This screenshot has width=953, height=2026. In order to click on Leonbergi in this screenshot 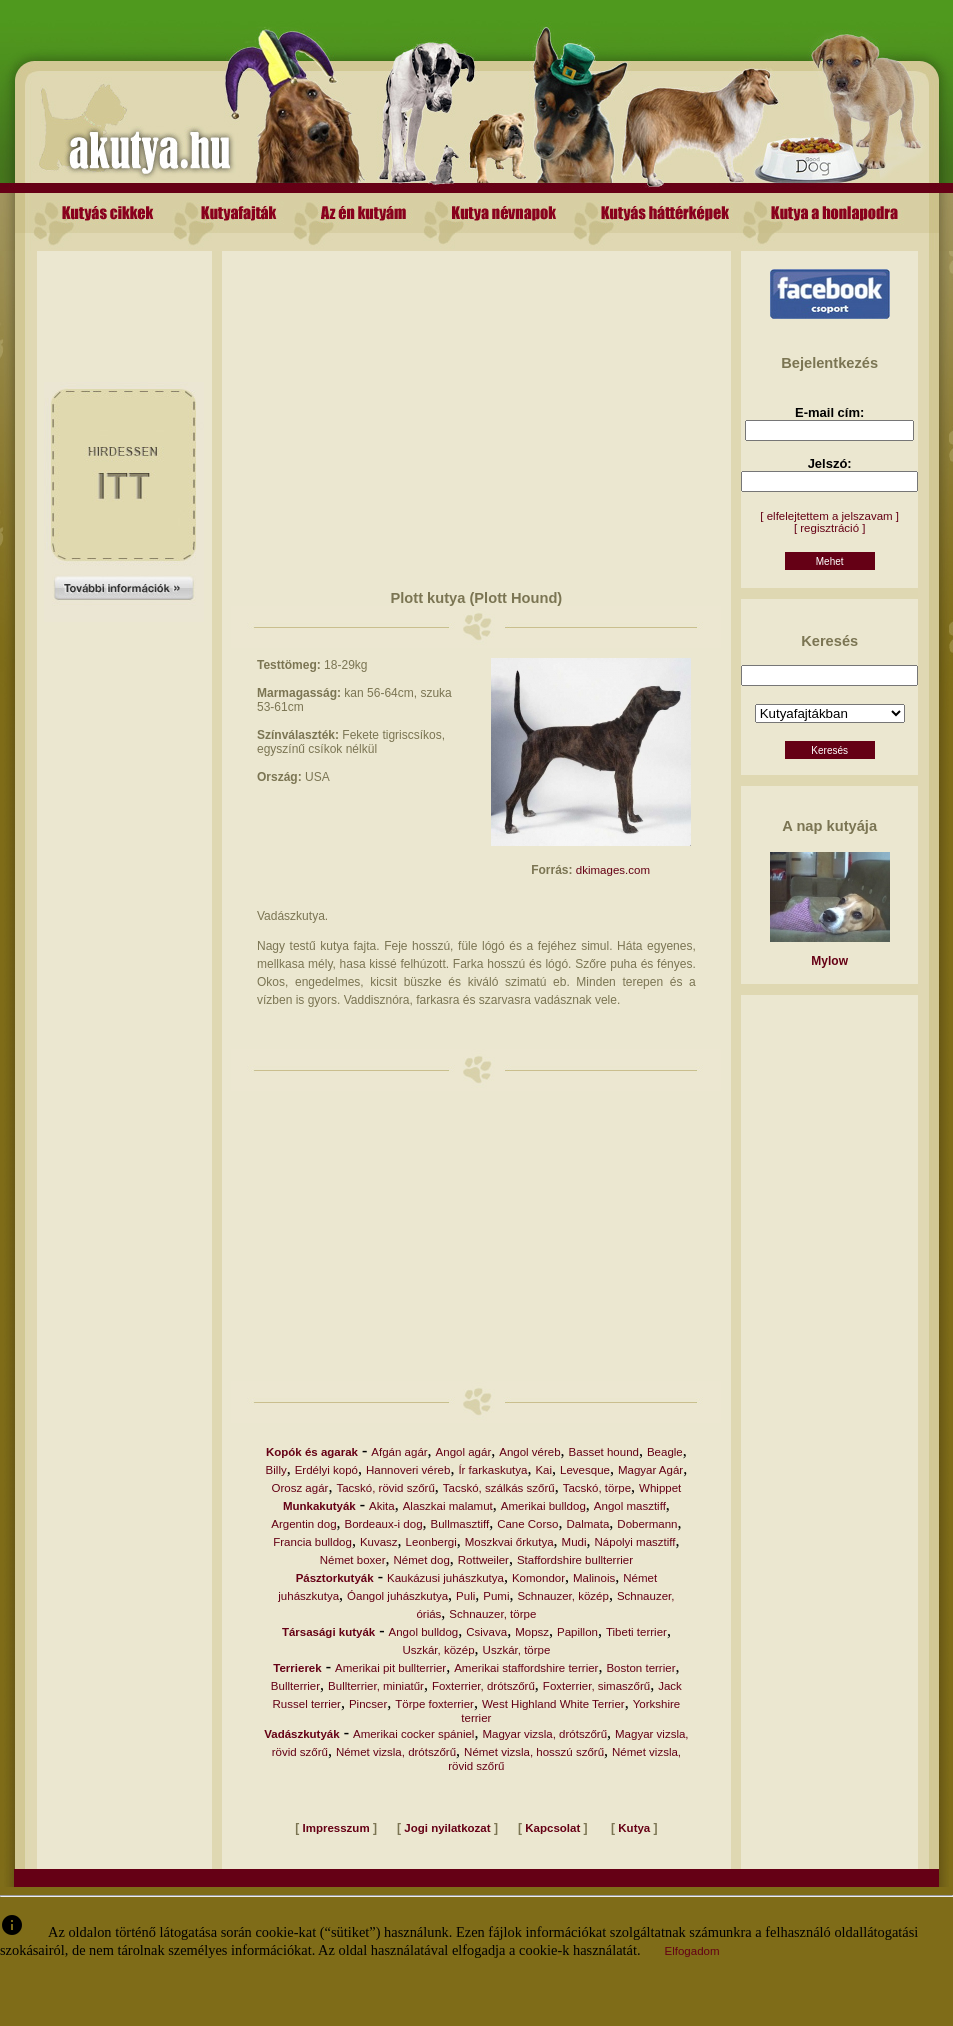, I will do `click(431, 1542)`.